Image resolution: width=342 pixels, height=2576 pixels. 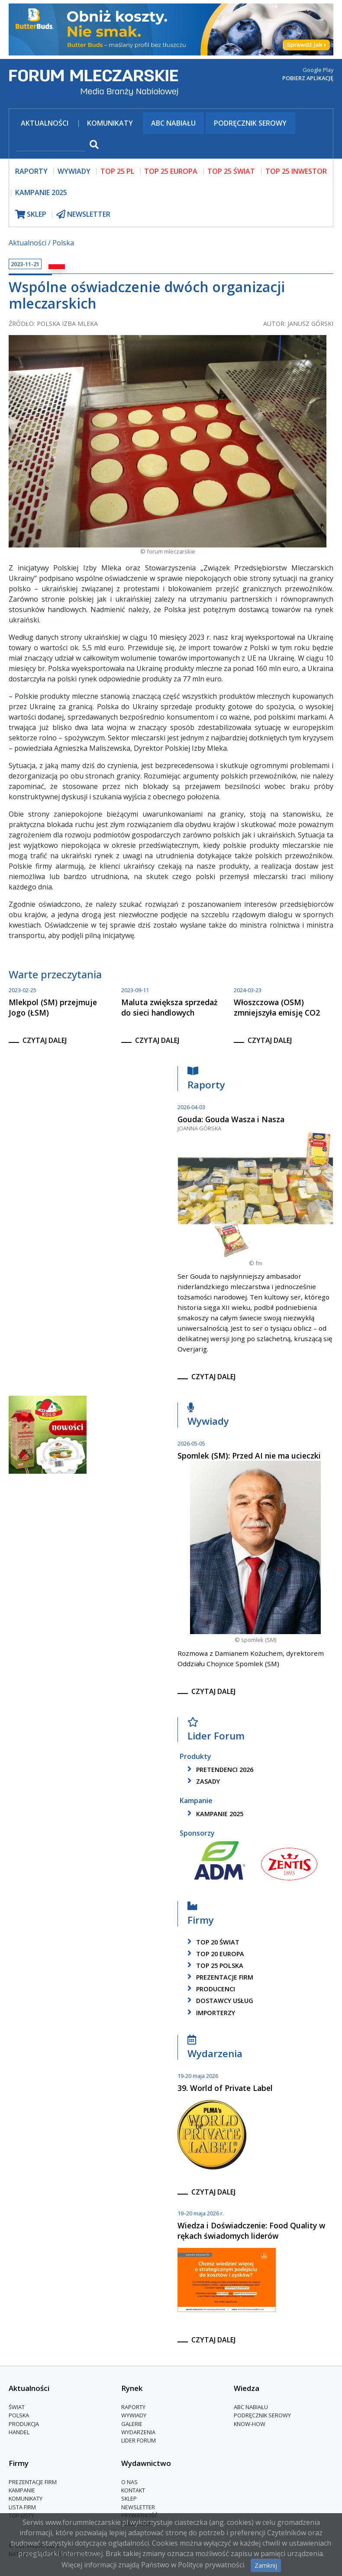 I want to click on Polska, so click(x=63, y=243).